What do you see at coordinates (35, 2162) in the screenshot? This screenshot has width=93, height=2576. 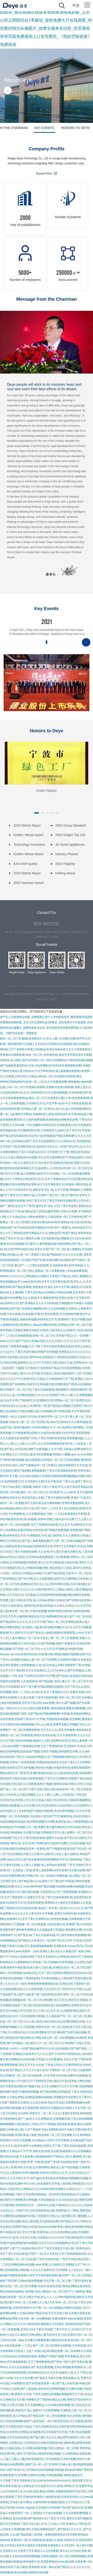 I see `亚洲一区欧美` at bounding box center [35, 2162].